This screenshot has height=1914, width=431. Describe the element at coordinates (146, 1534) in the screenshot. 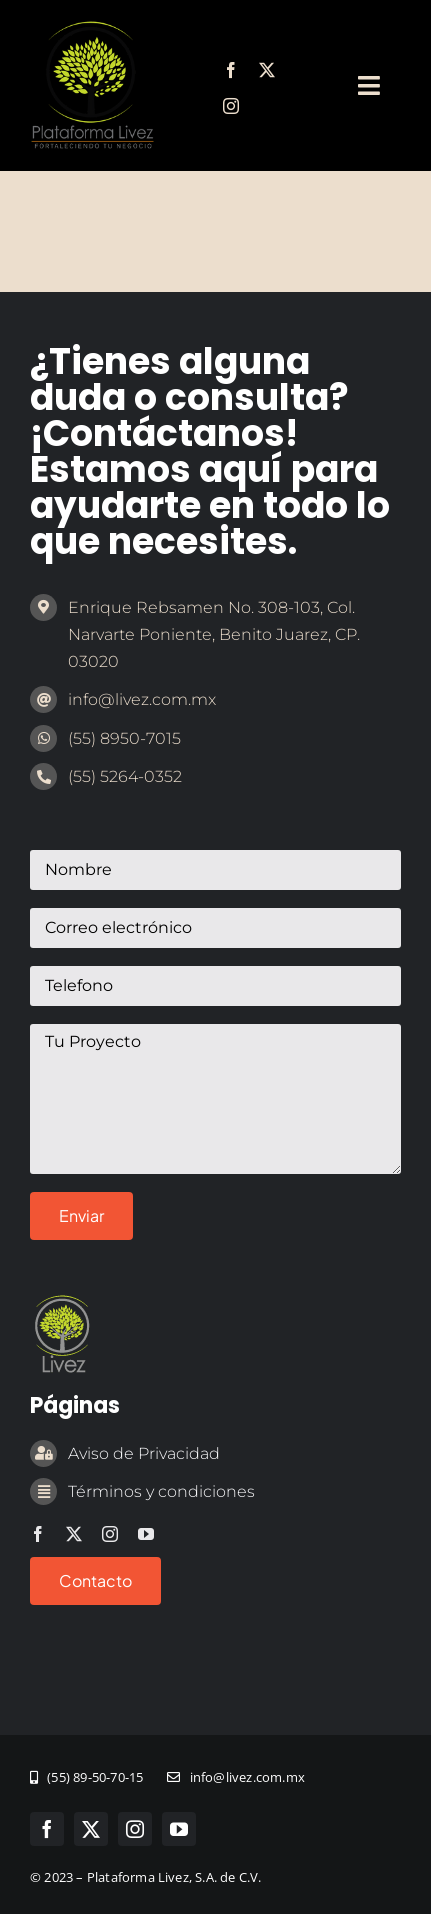

I see `[youtube]` at that location.